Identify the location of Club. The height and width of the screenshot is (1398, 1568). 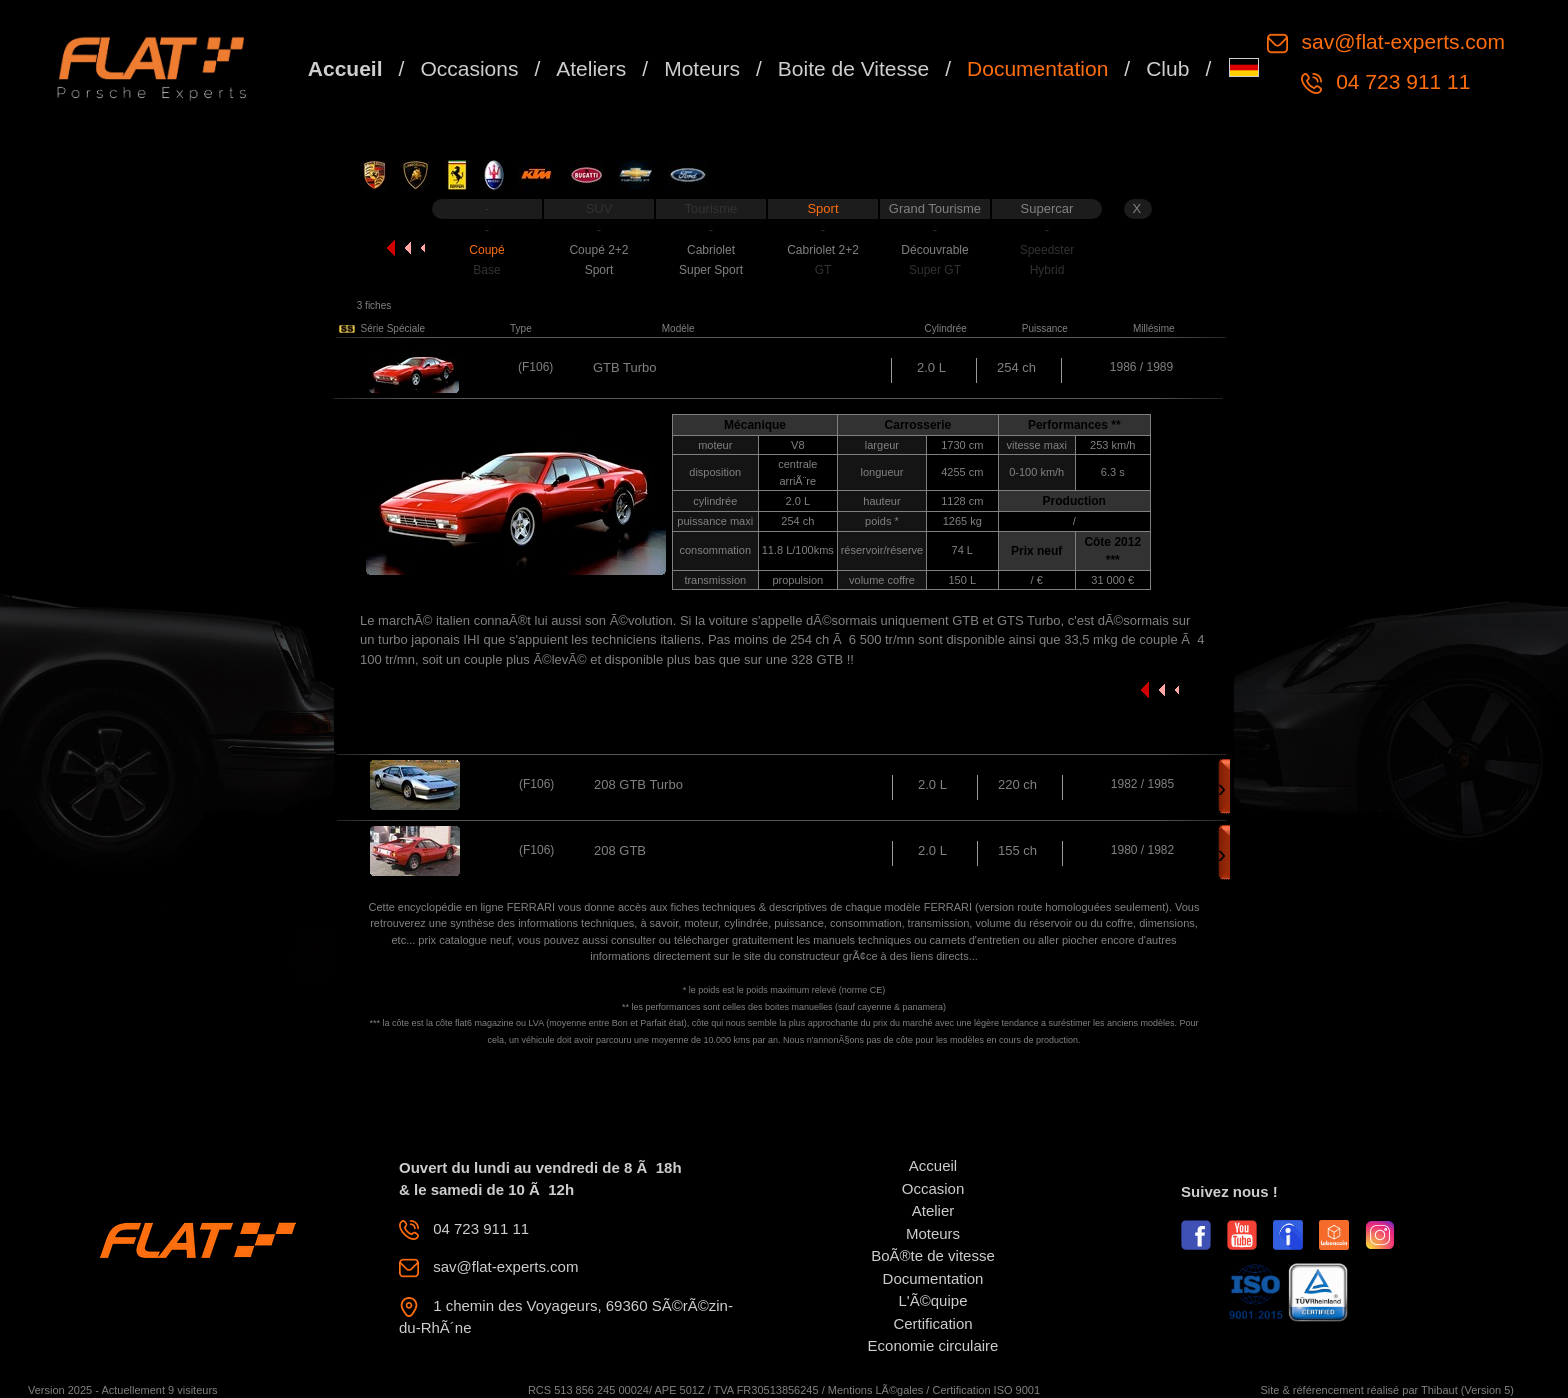
(1167, 68).